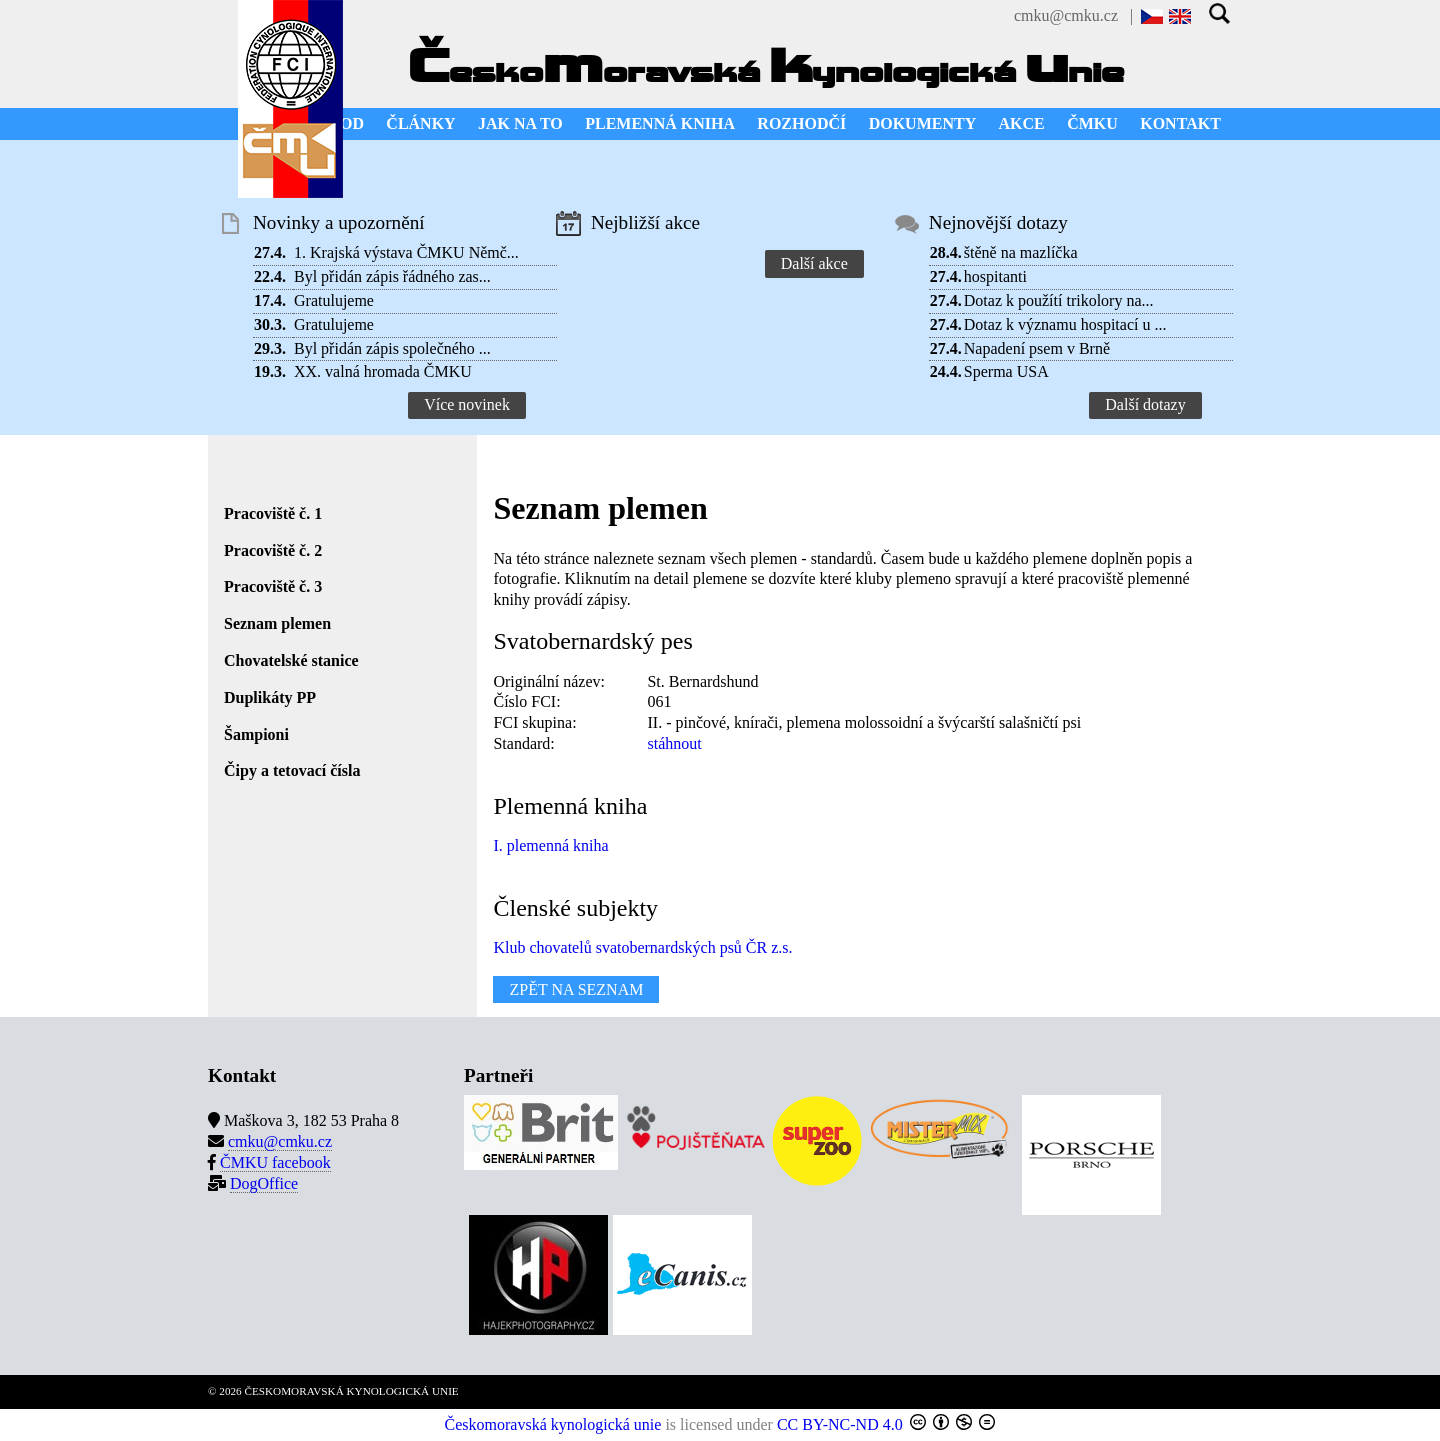 The height and width of the screenshot is (1441, 1440). What do you see at coordinates (277, 623) in the screenshot?
I see `Seznam plemen` at bounding box center [277, 623].